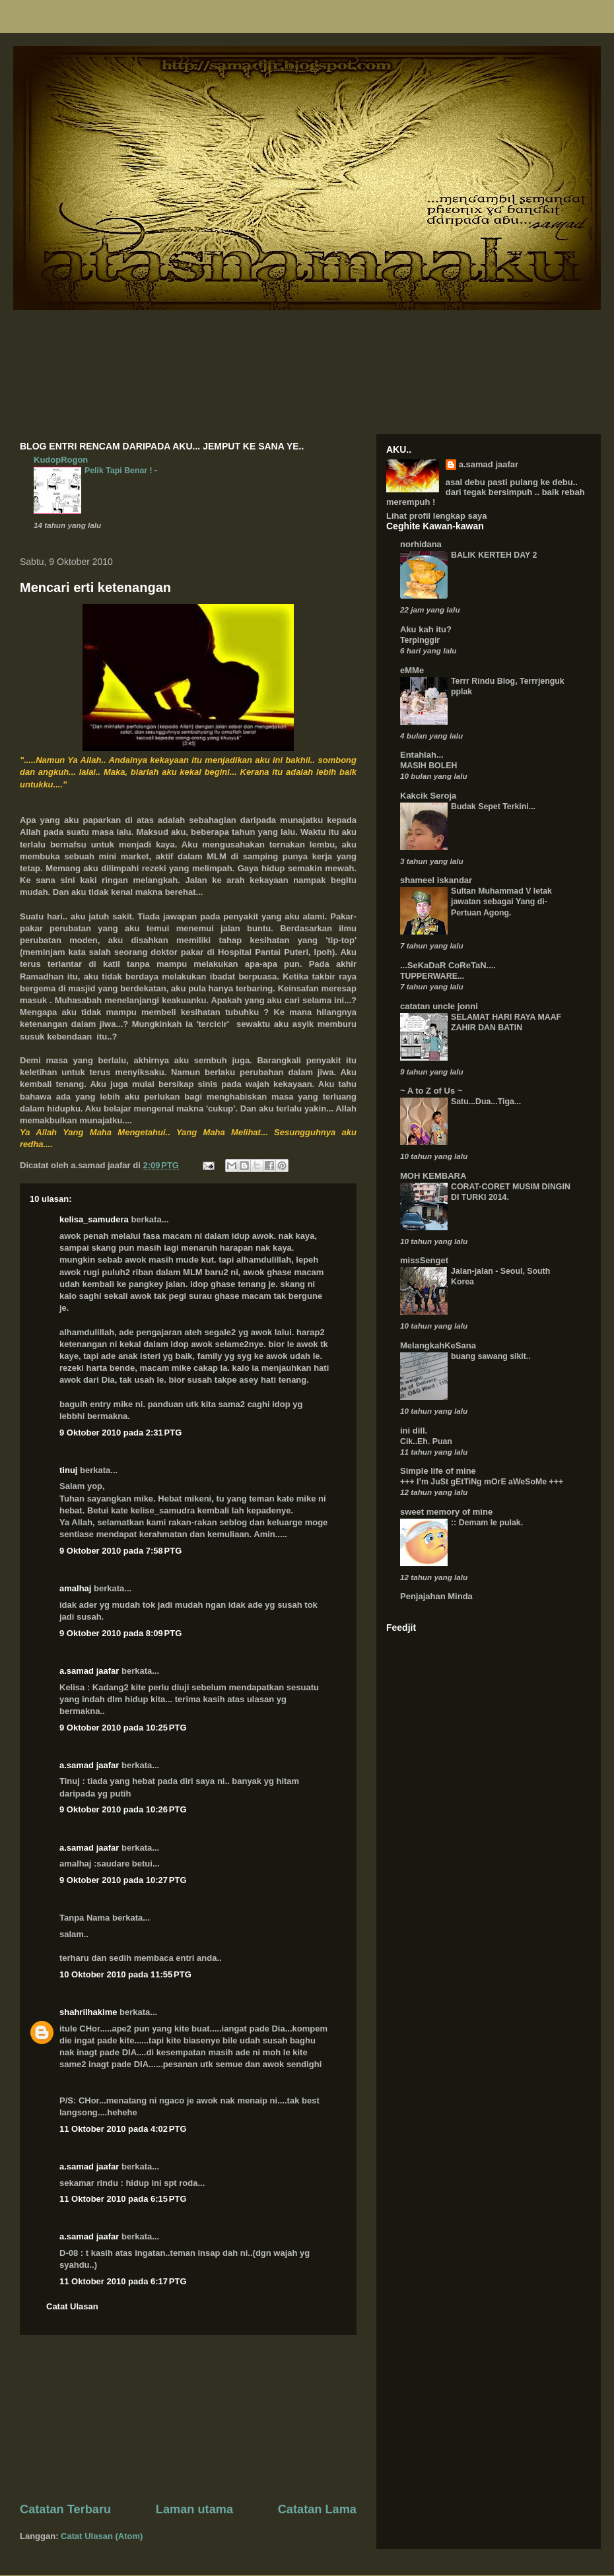  What do you see at coordinates (421, 544) in the screenshot?
I see `norhidana` at bounding box center [421, 544].